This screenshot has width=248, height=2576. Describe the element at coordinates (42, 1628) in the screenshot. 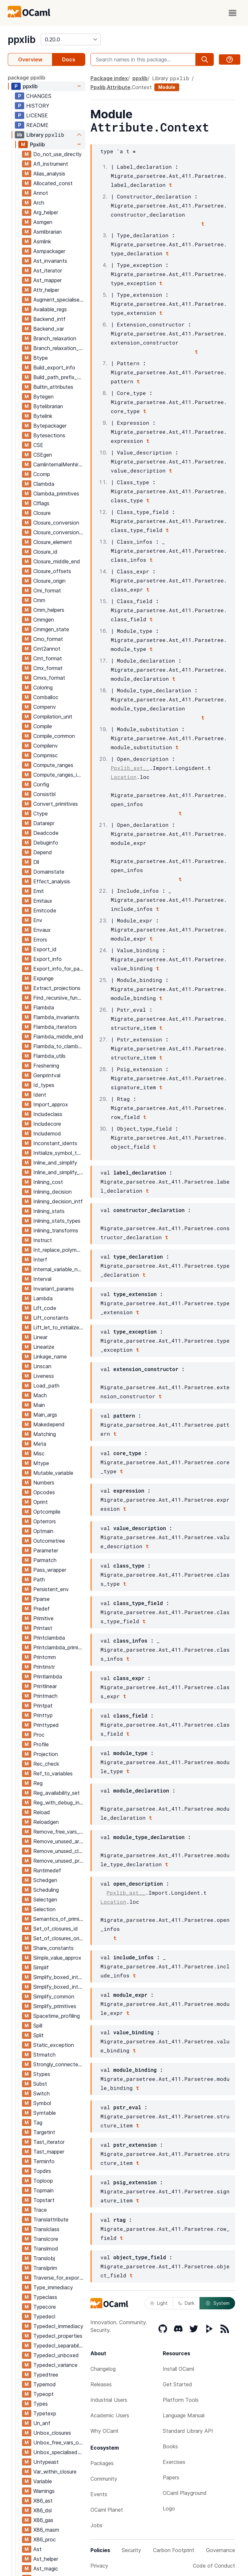

I see `Printast` at that location.